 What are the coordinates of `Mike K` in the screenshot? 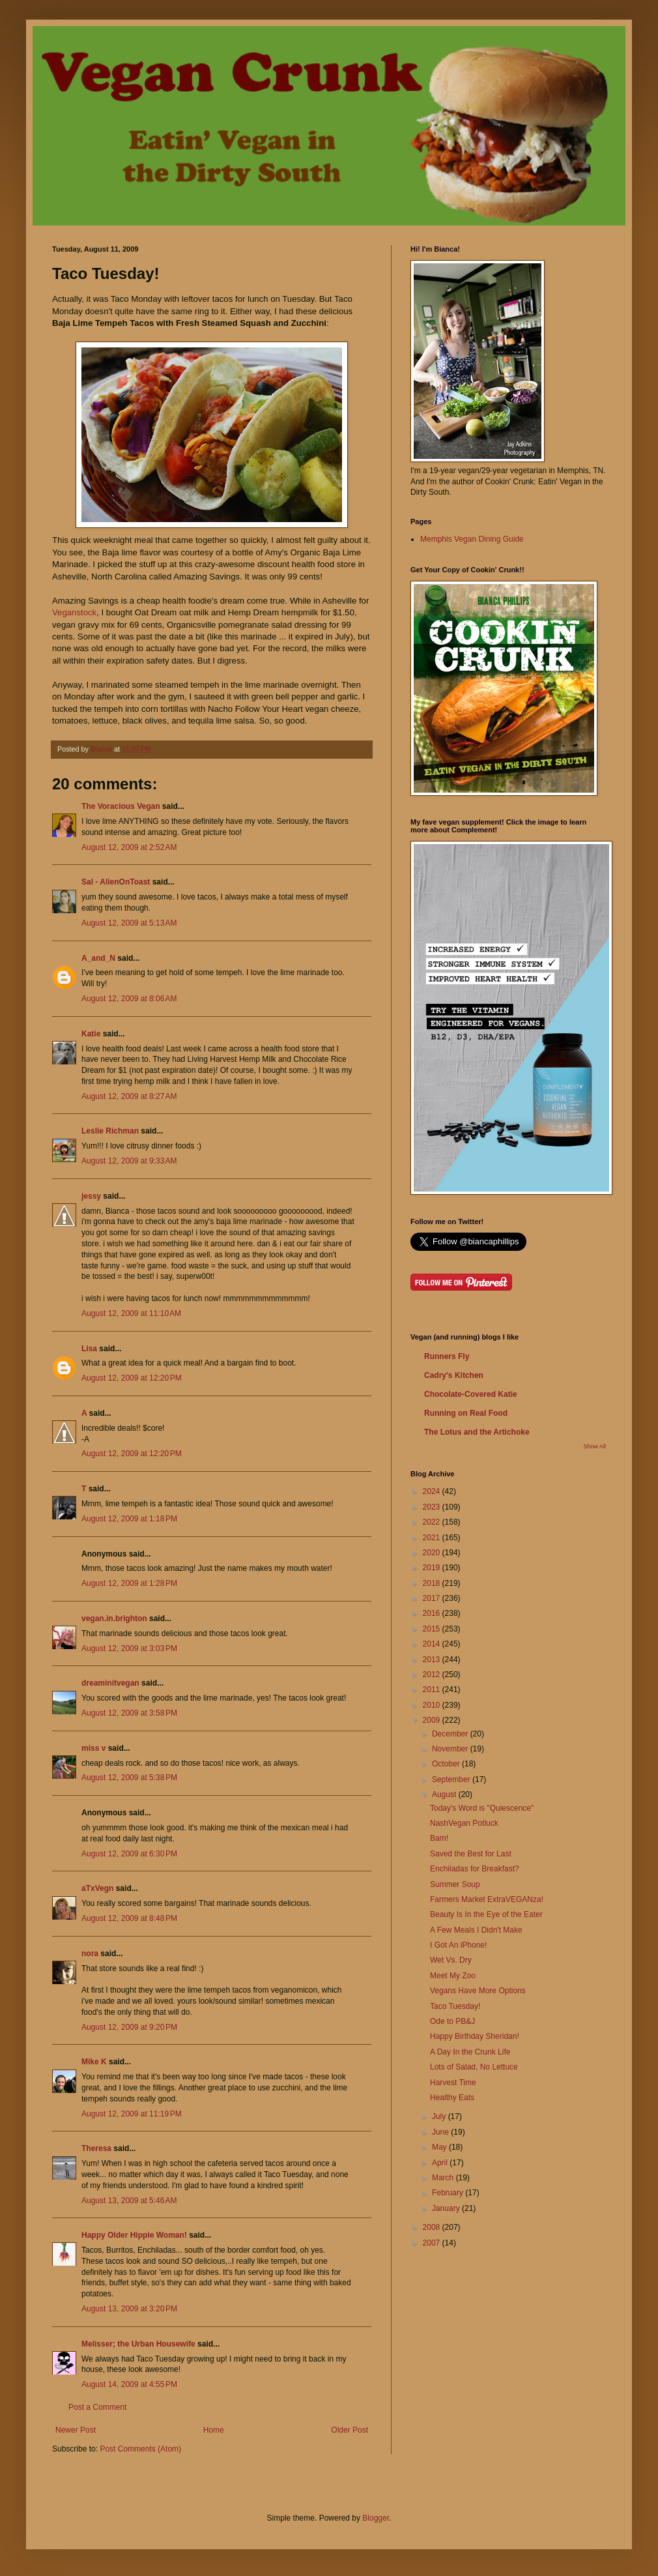 It's located at (94, 2061).